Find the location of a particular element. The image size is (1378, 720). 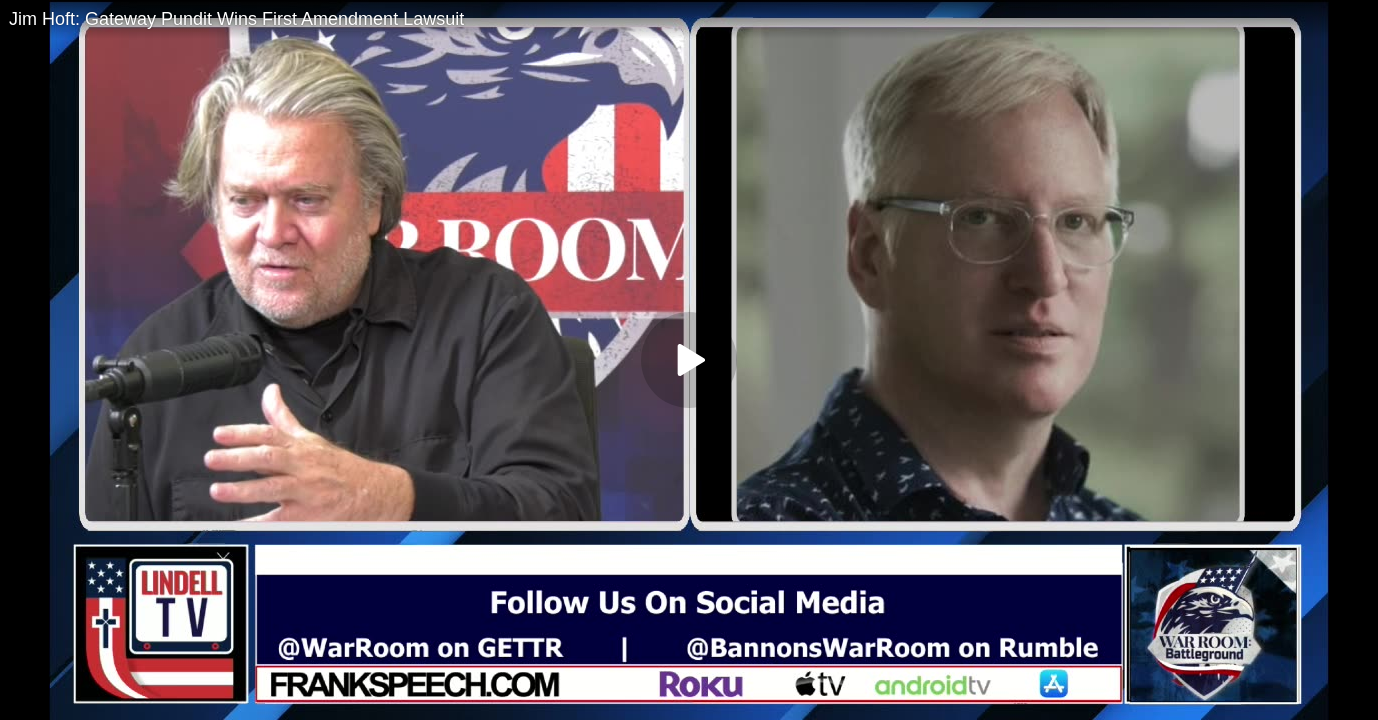

Jim Hoft: Gateway Pundit Wins First Amendment Lawsuit is located at coordinates (236, 19).